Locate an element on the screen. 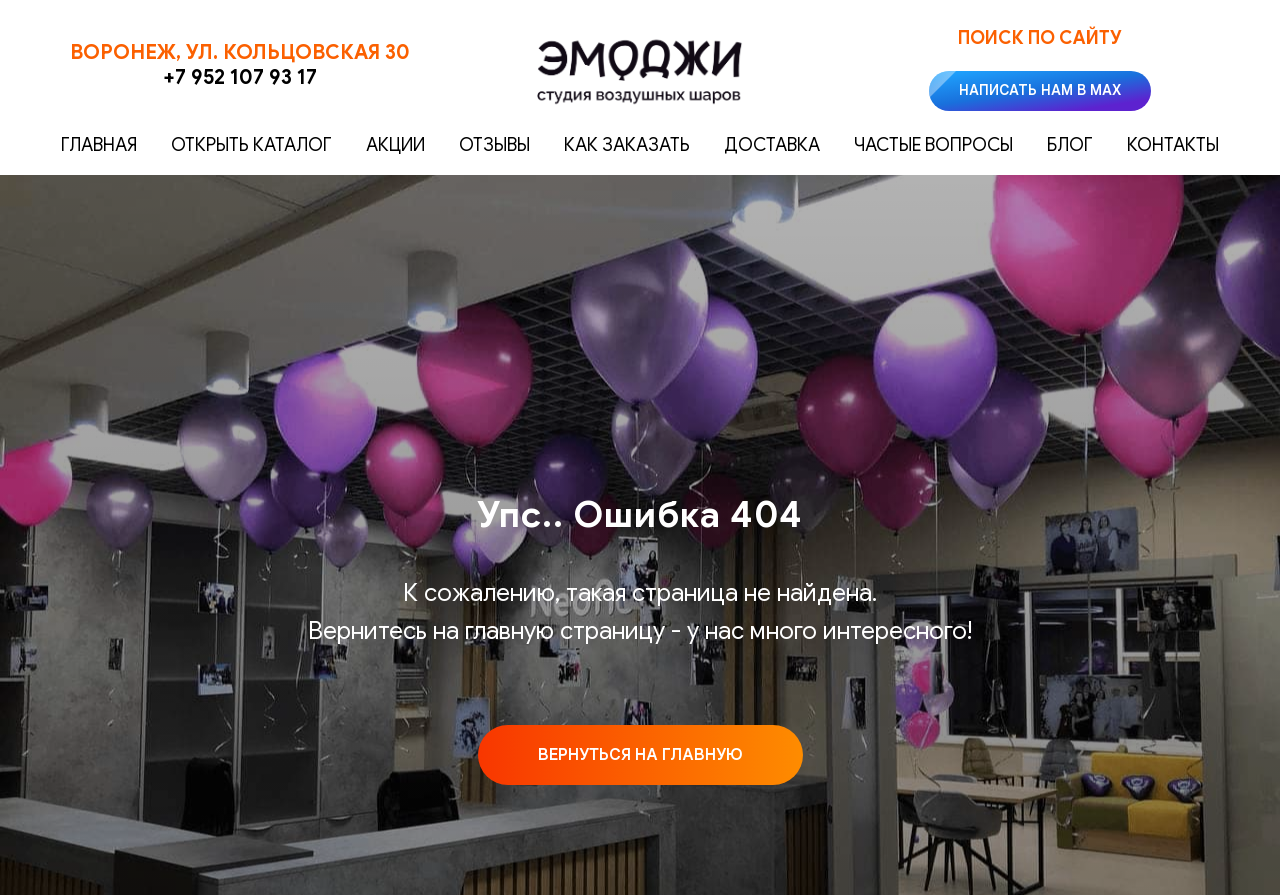 This screenshot has width=1280, height=895. Открыть каталог is located at coordinates (251, 145).